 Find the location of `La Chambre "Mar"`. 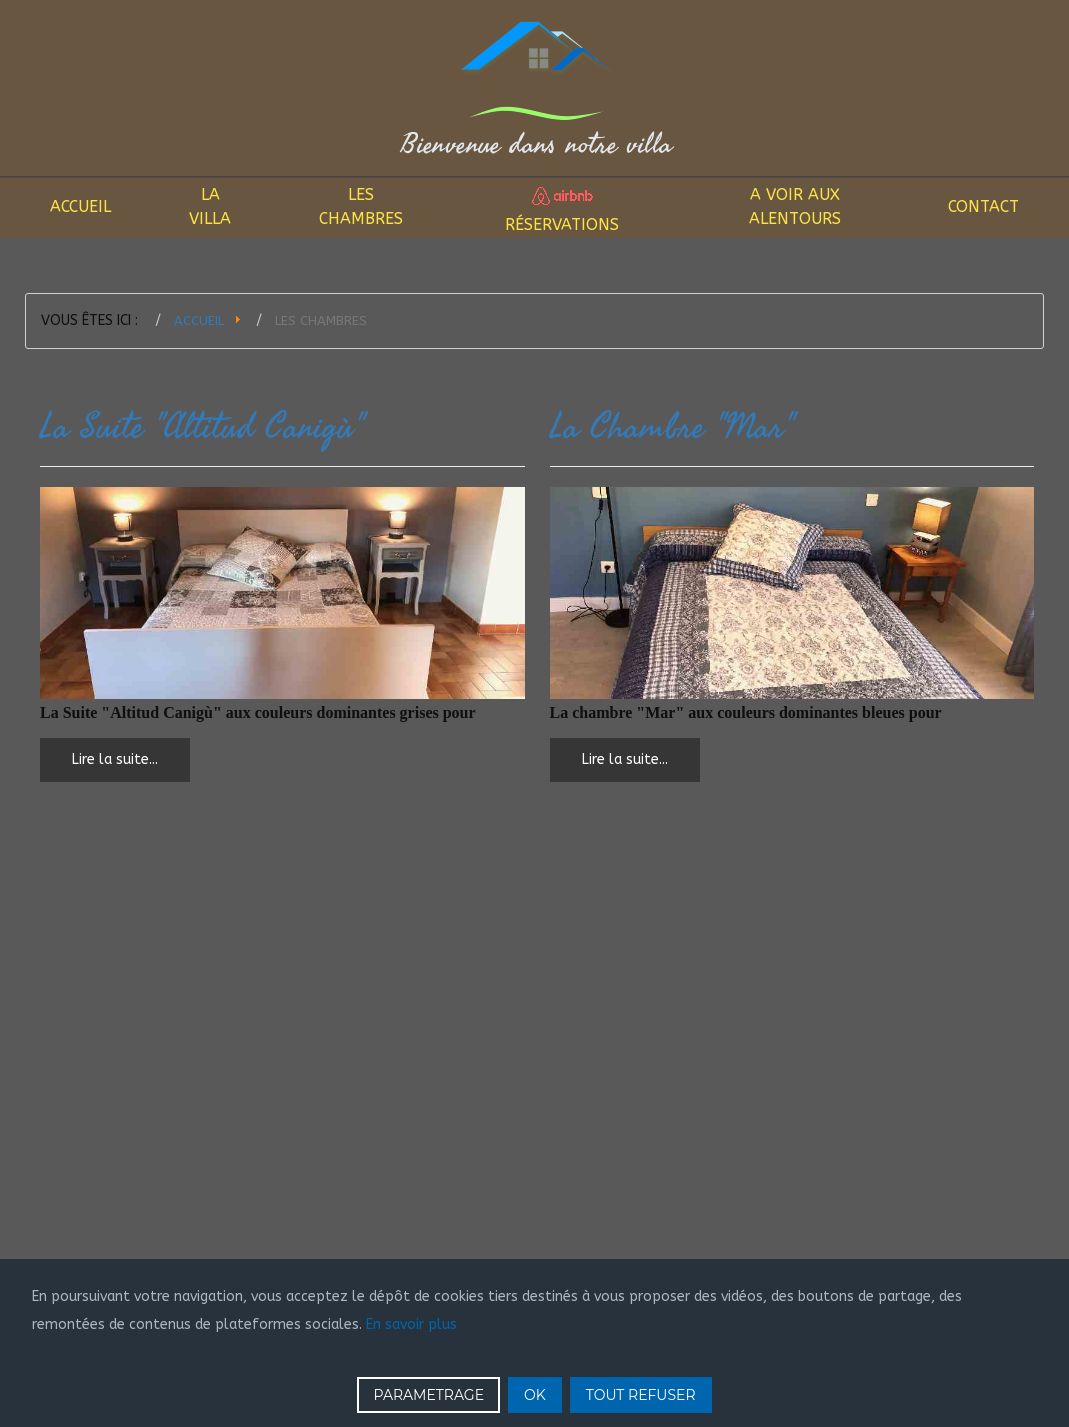

La Chambre "Mar" is located at coordinates (671, 427).